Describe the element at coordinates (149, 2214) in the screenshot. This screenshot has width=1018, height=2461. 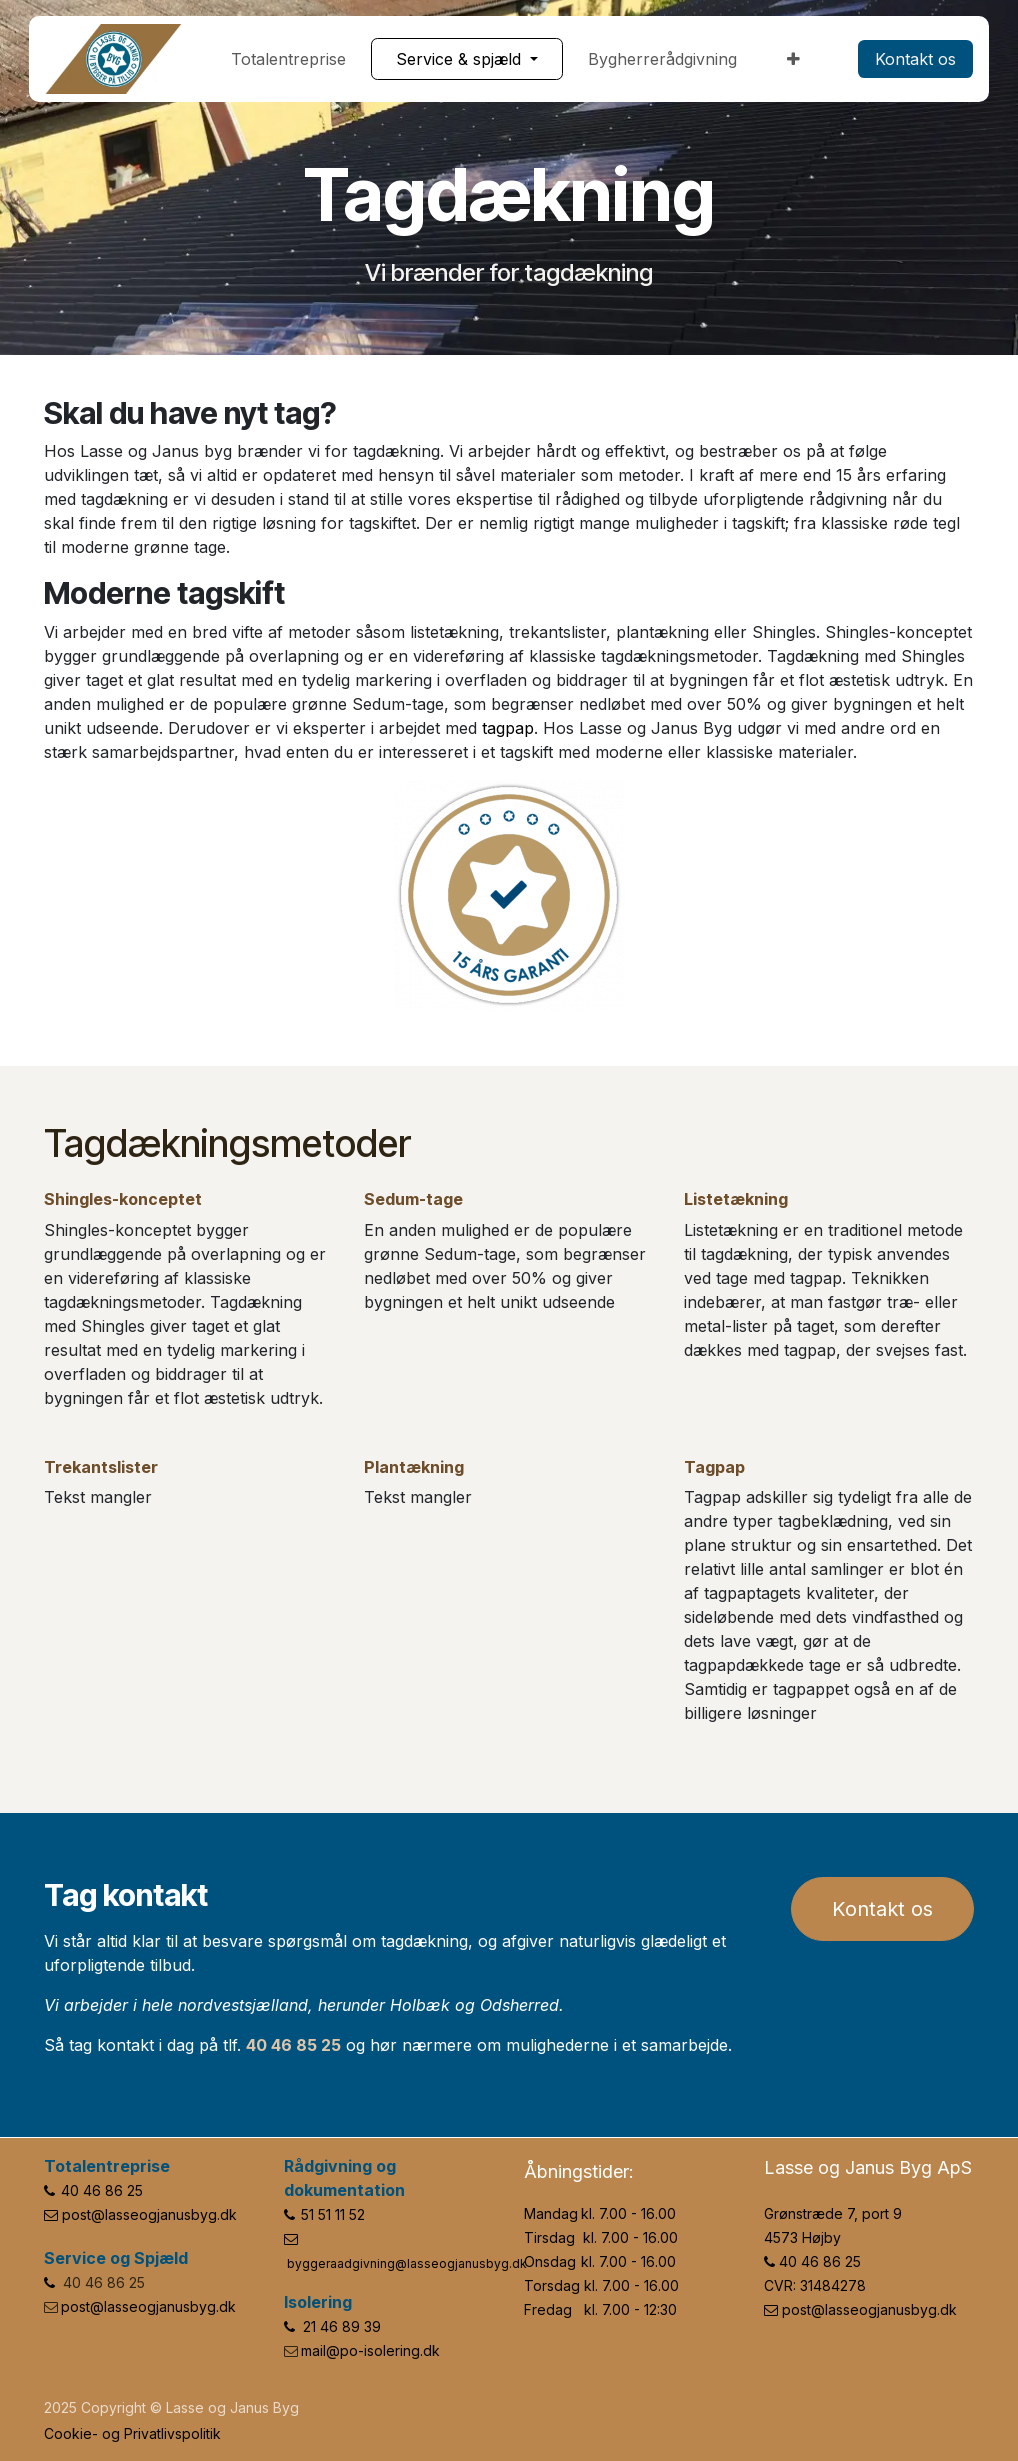
I see `post@lasseogjanusbyg.dk` at that location.